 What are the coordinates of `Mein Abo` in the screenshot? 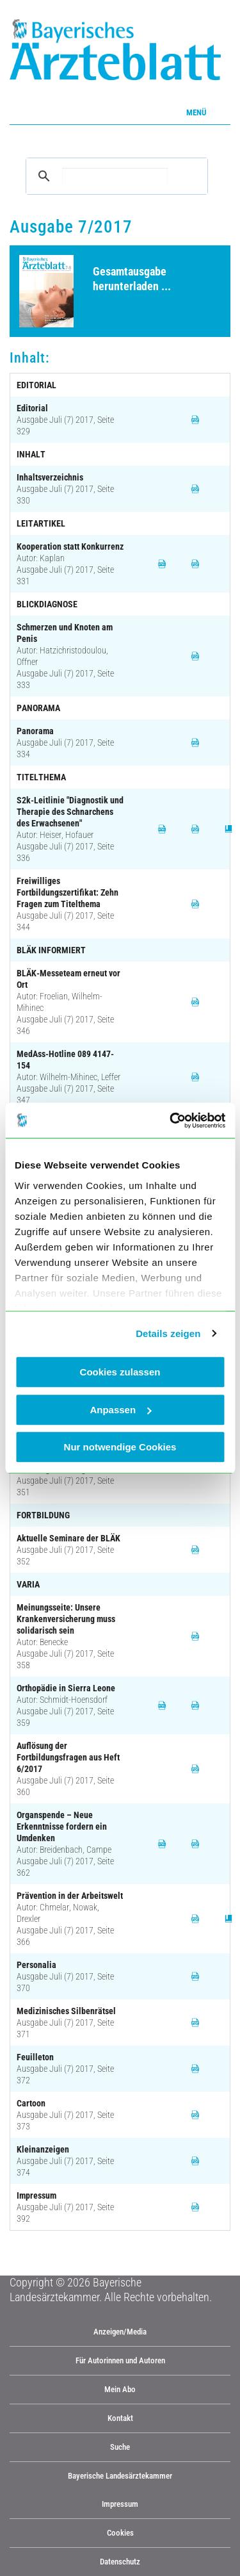 It's located at (120, 2389).